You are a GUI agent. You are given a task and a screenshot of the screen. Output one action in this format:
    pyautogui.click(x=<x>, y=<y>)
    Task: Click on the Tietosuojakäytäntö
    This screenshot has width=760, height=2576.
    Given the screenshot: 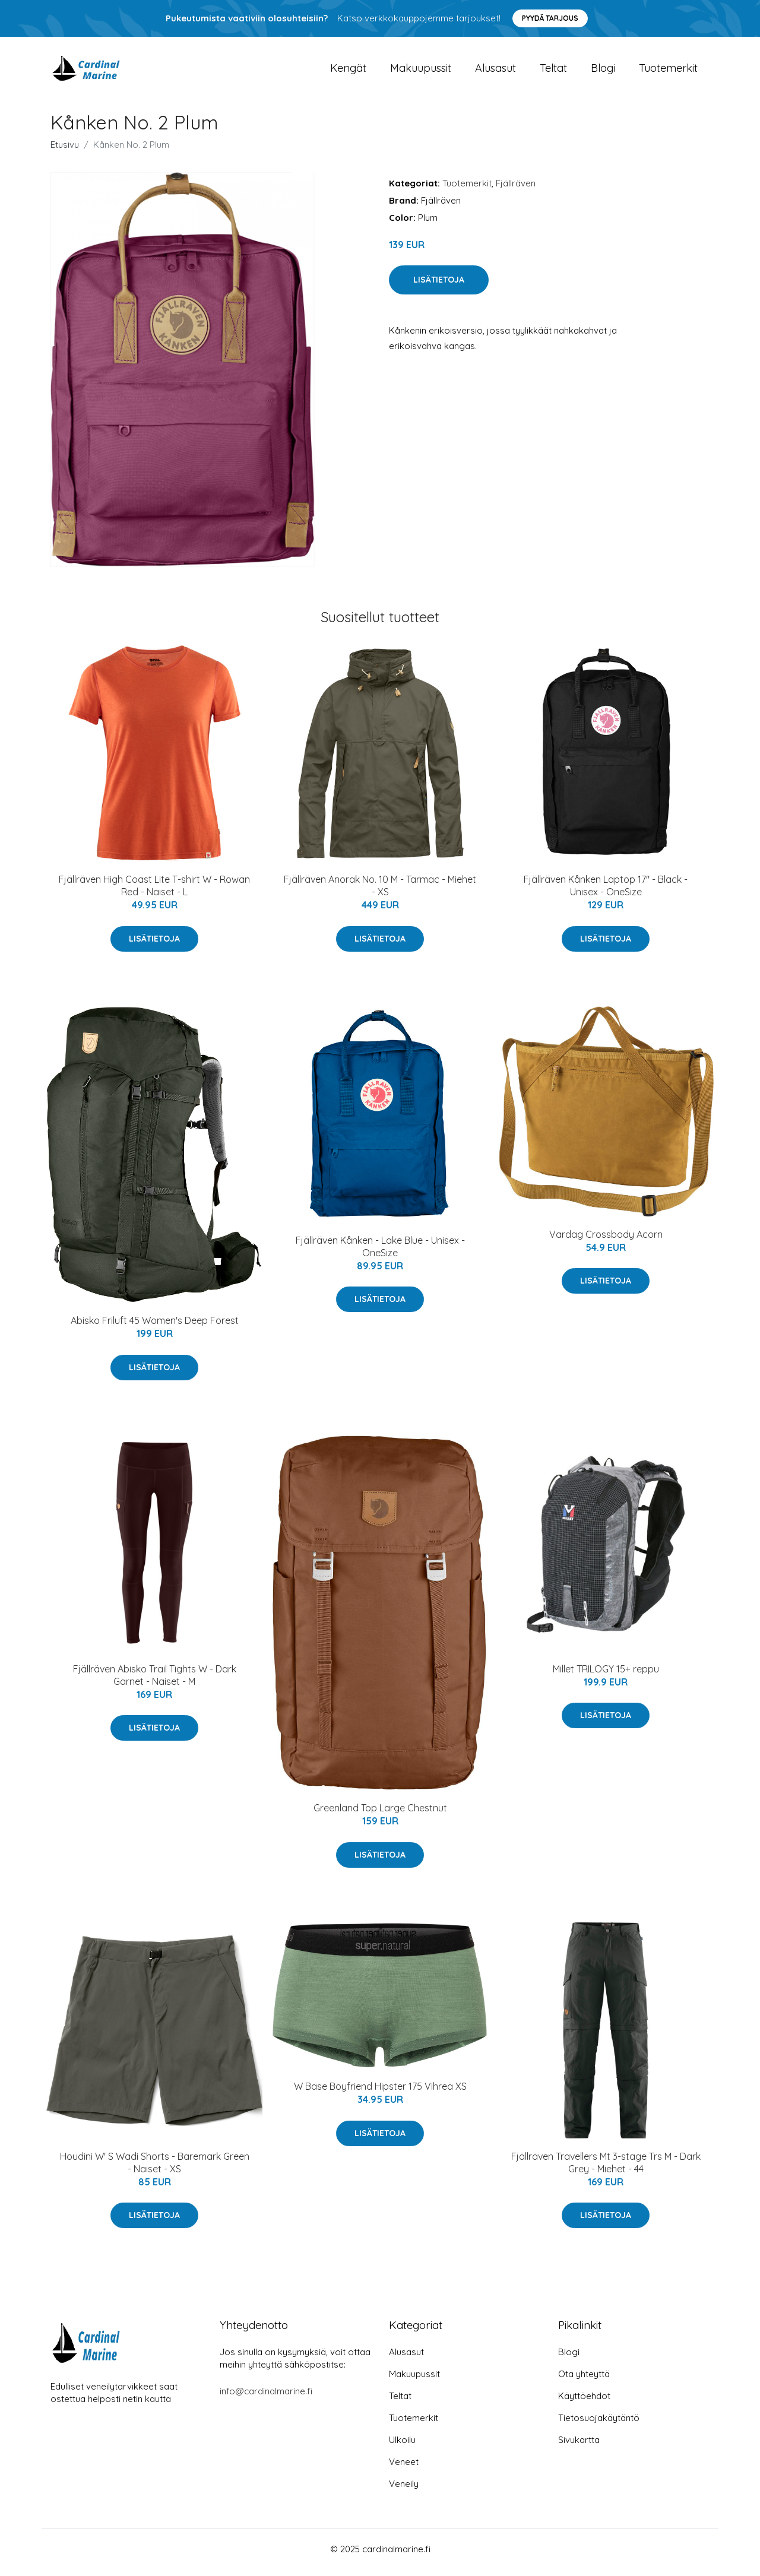 What is the action you would take?
    pyautogui.click(x=598, y=2424)
    